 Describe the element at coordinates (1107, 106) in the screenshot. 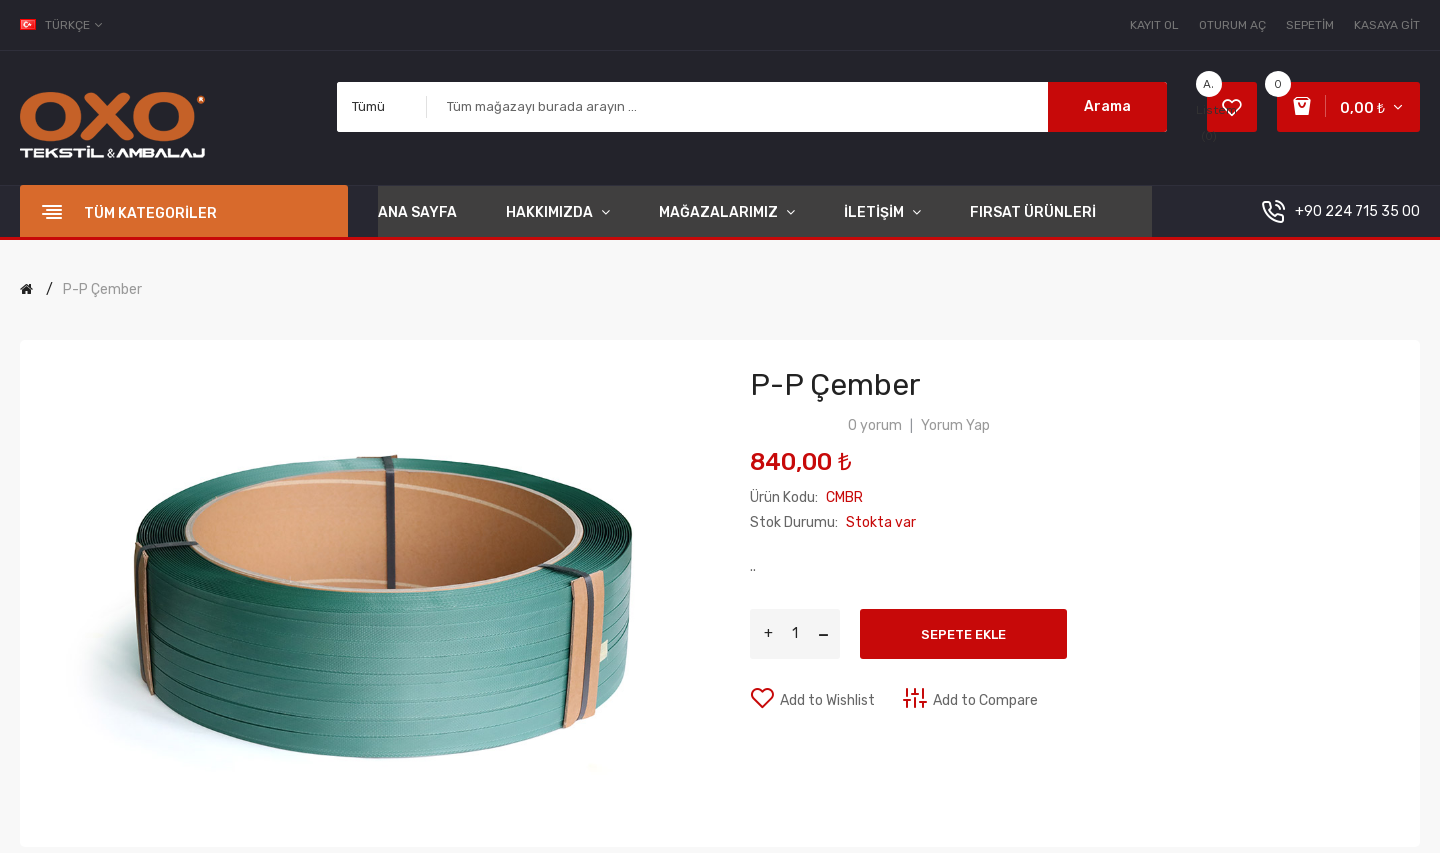

I see `Arama` at that location.